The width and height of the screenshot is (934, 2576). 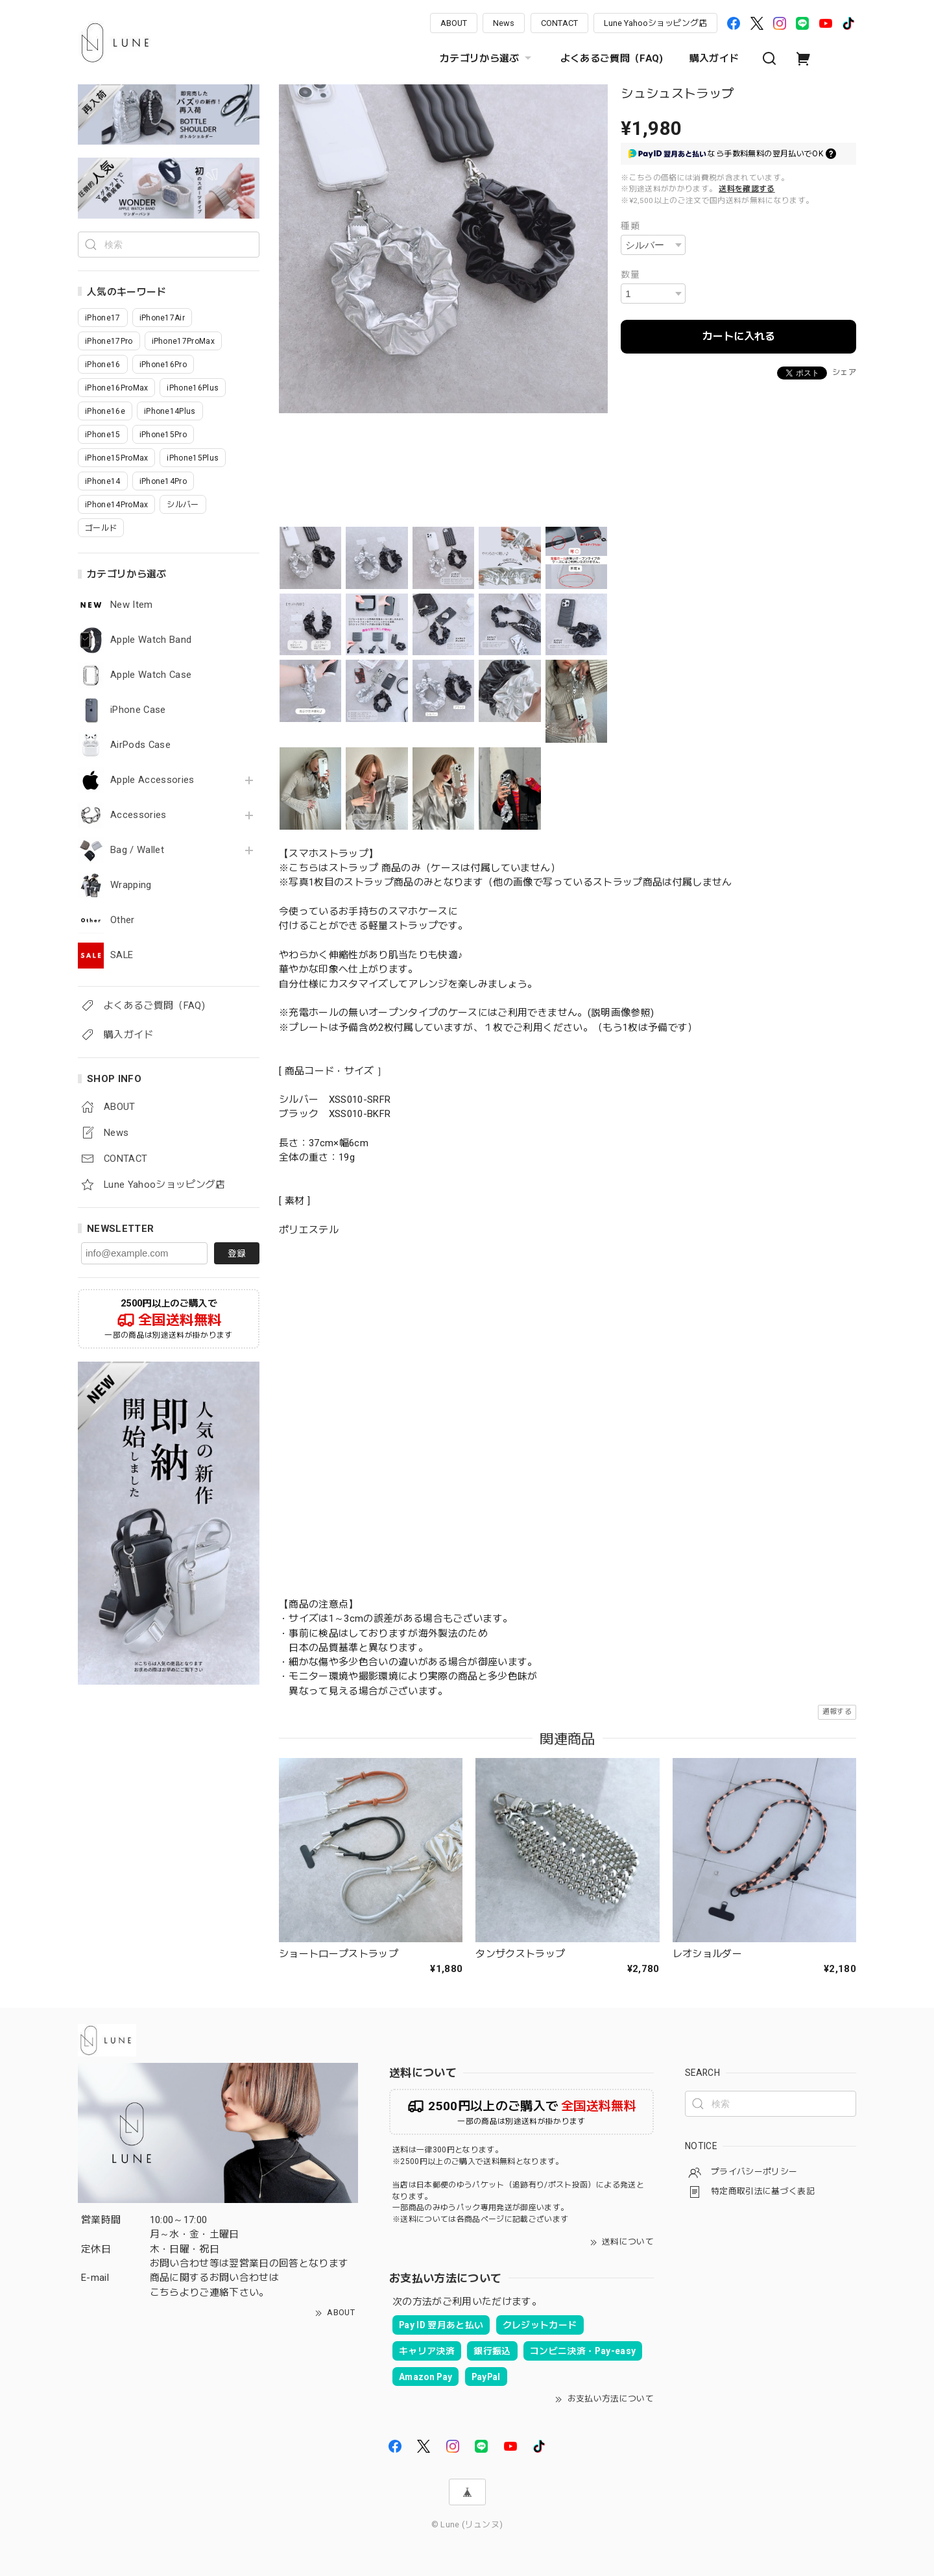 What do you see at coordinates (150, 639) in the screenshot?
I see `Apple Watch Band` at bounding box center [150, 639].